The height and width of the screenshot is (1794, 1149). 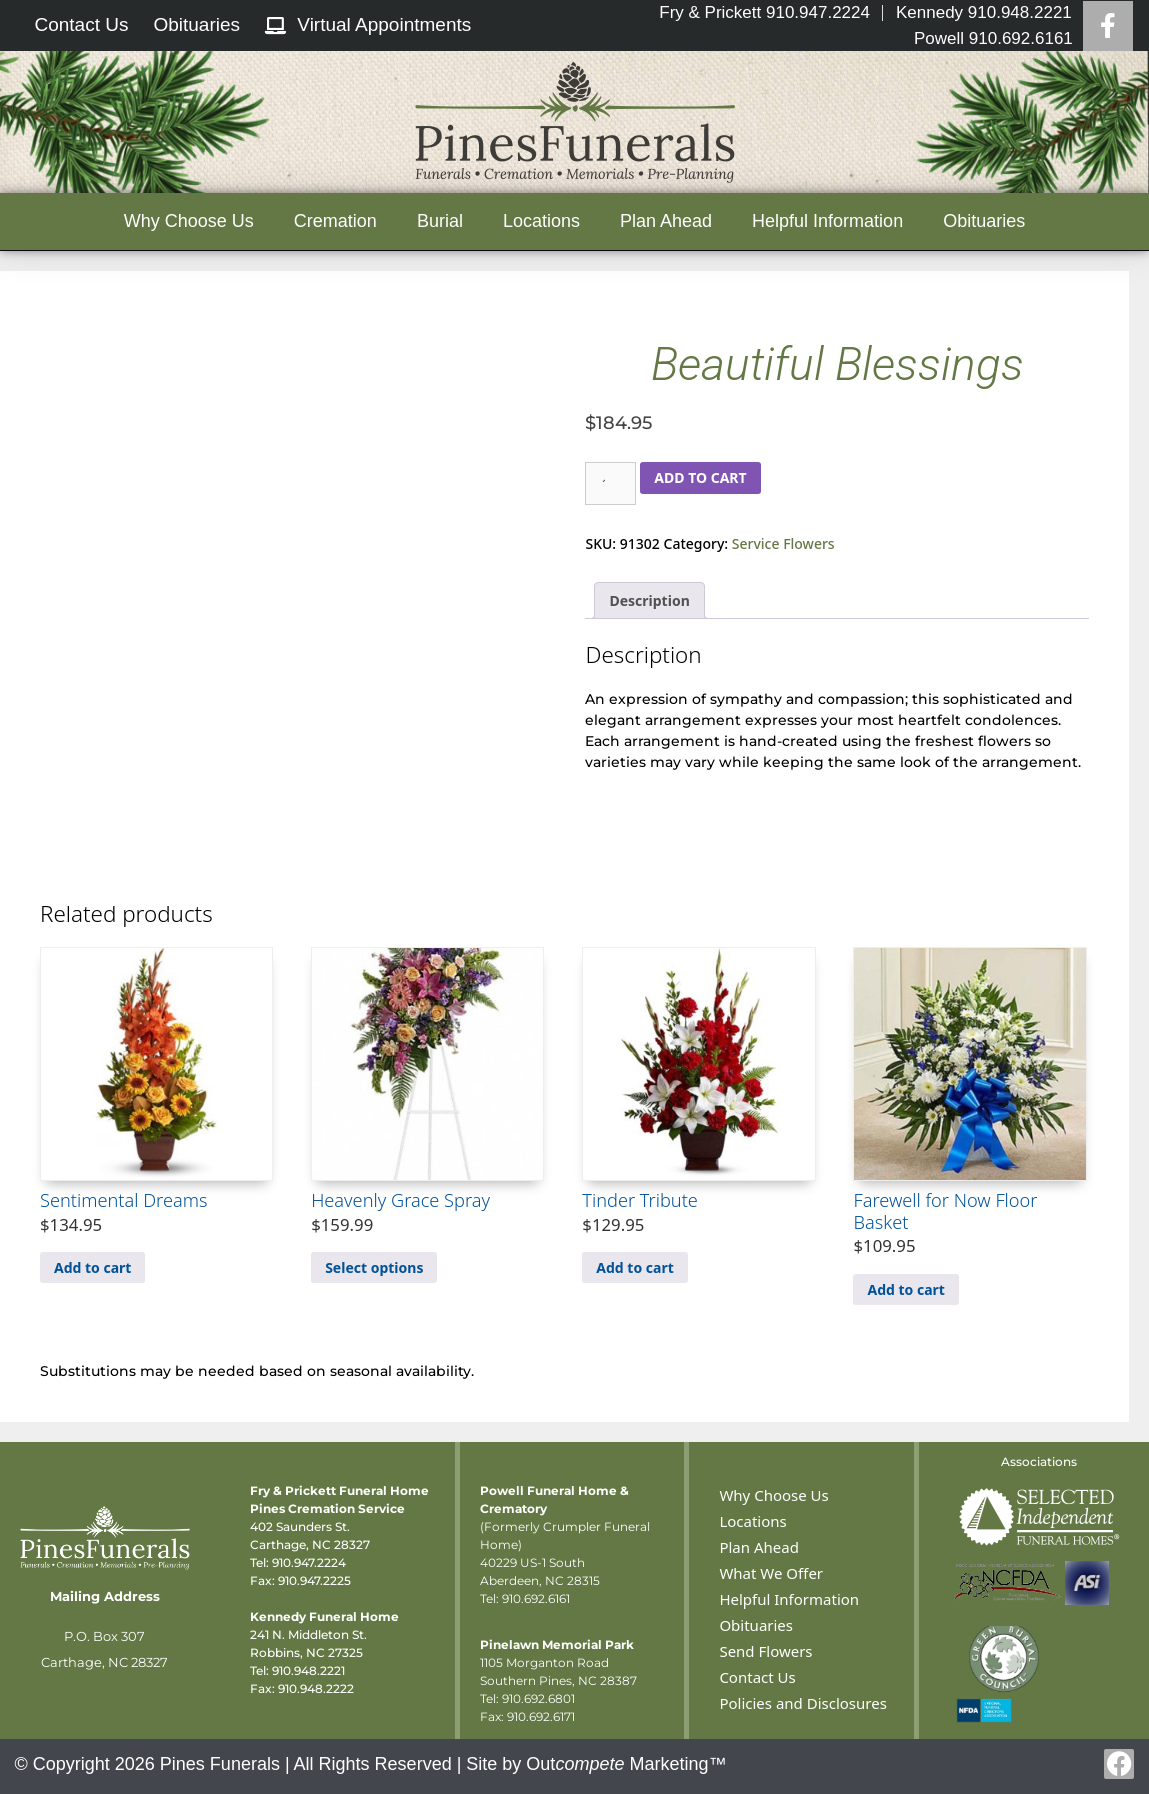 What do you see at coordinates (610, 483) in the screenshot?
I see `[Product quantity]` at bounding box center [610, 483].